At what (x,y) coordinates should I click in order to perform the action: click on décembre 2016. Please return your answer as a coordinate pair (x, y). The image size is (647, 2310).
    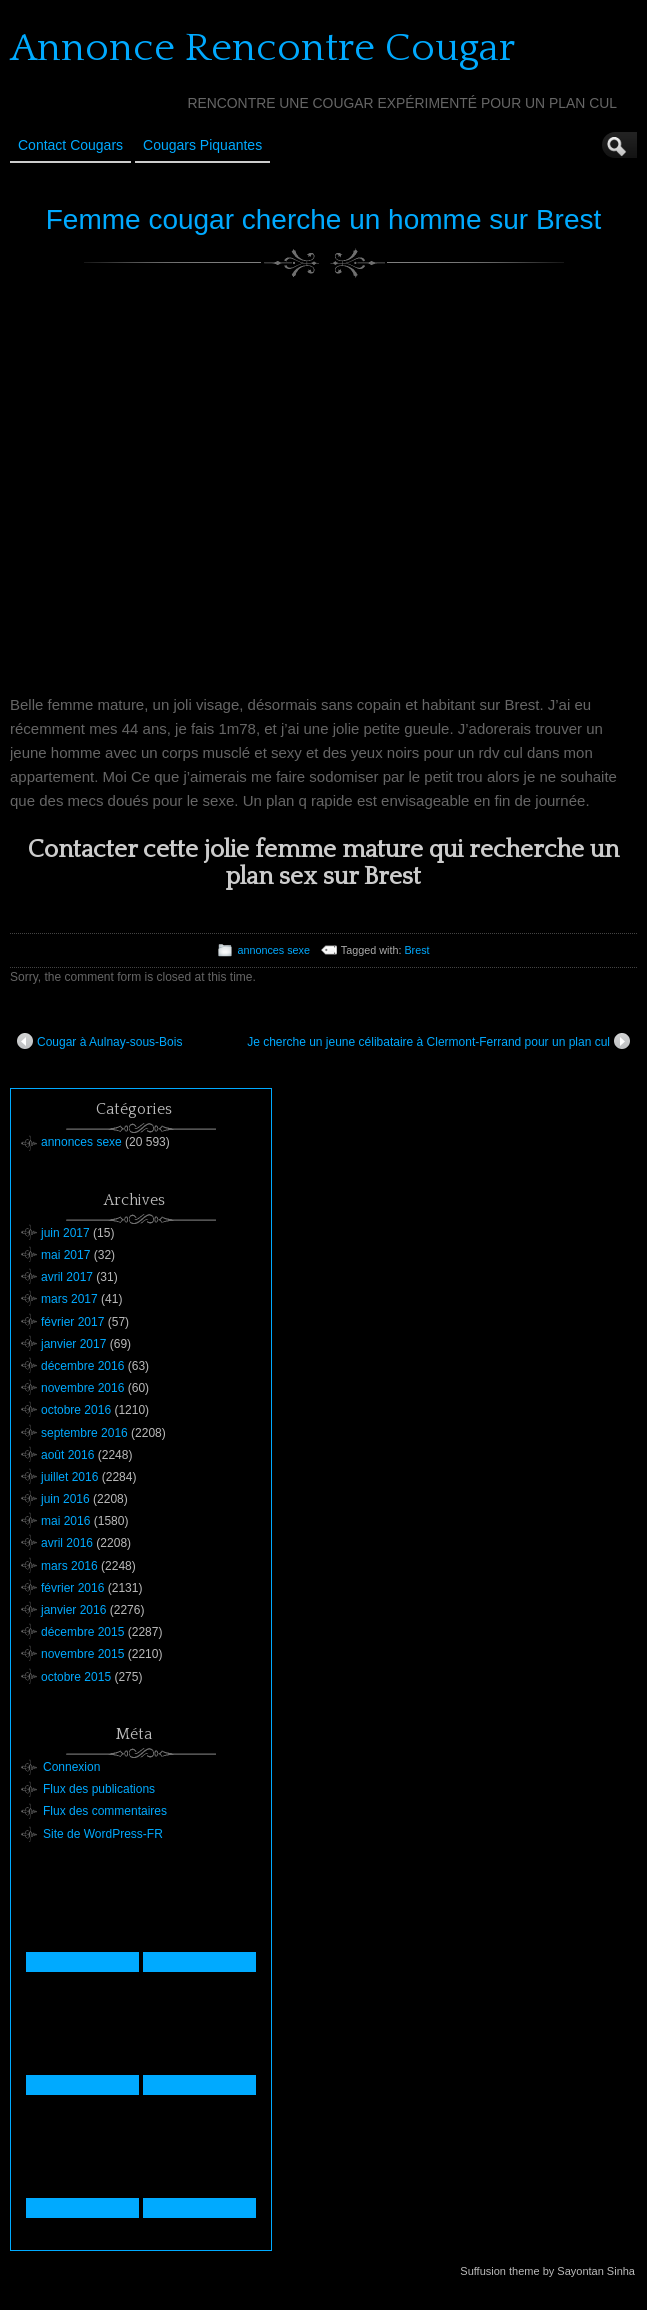
    Looking at the image, I should click on (82, 1366).